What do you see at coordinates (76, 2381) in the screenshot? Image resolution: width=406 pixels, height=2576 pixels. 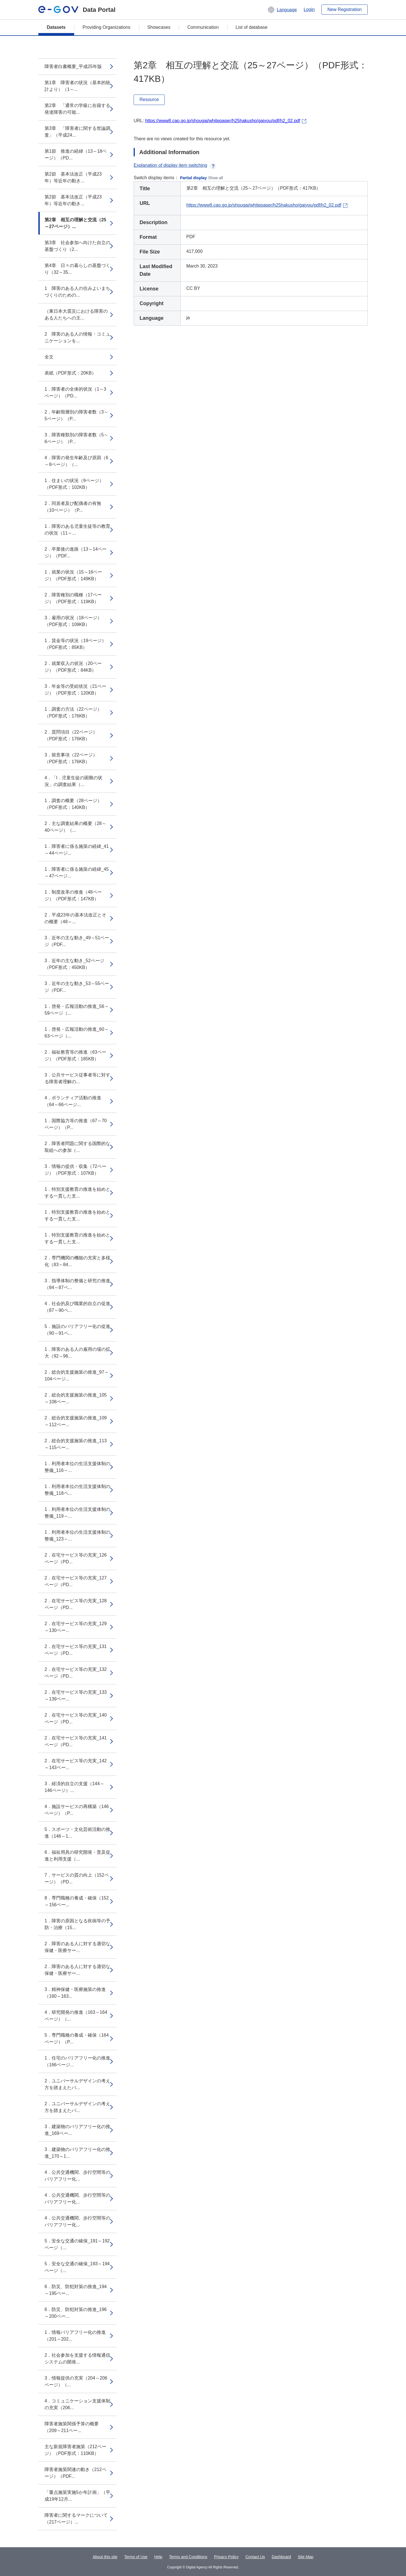 I see `3．情報提供の充実（204～206ページ）（...` at bounding box center [76, 2381].